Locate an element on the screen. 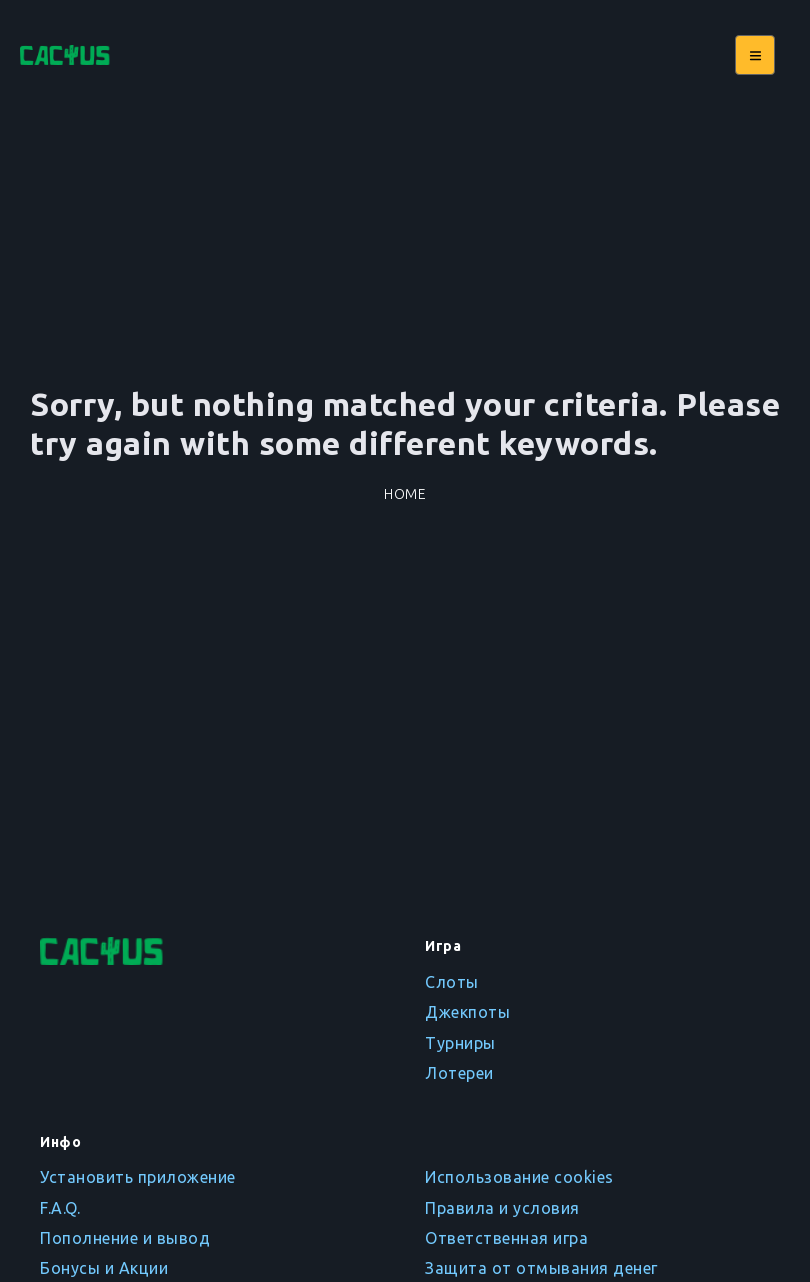  Бонусы и Акции is located at coordinates (104, 1268).